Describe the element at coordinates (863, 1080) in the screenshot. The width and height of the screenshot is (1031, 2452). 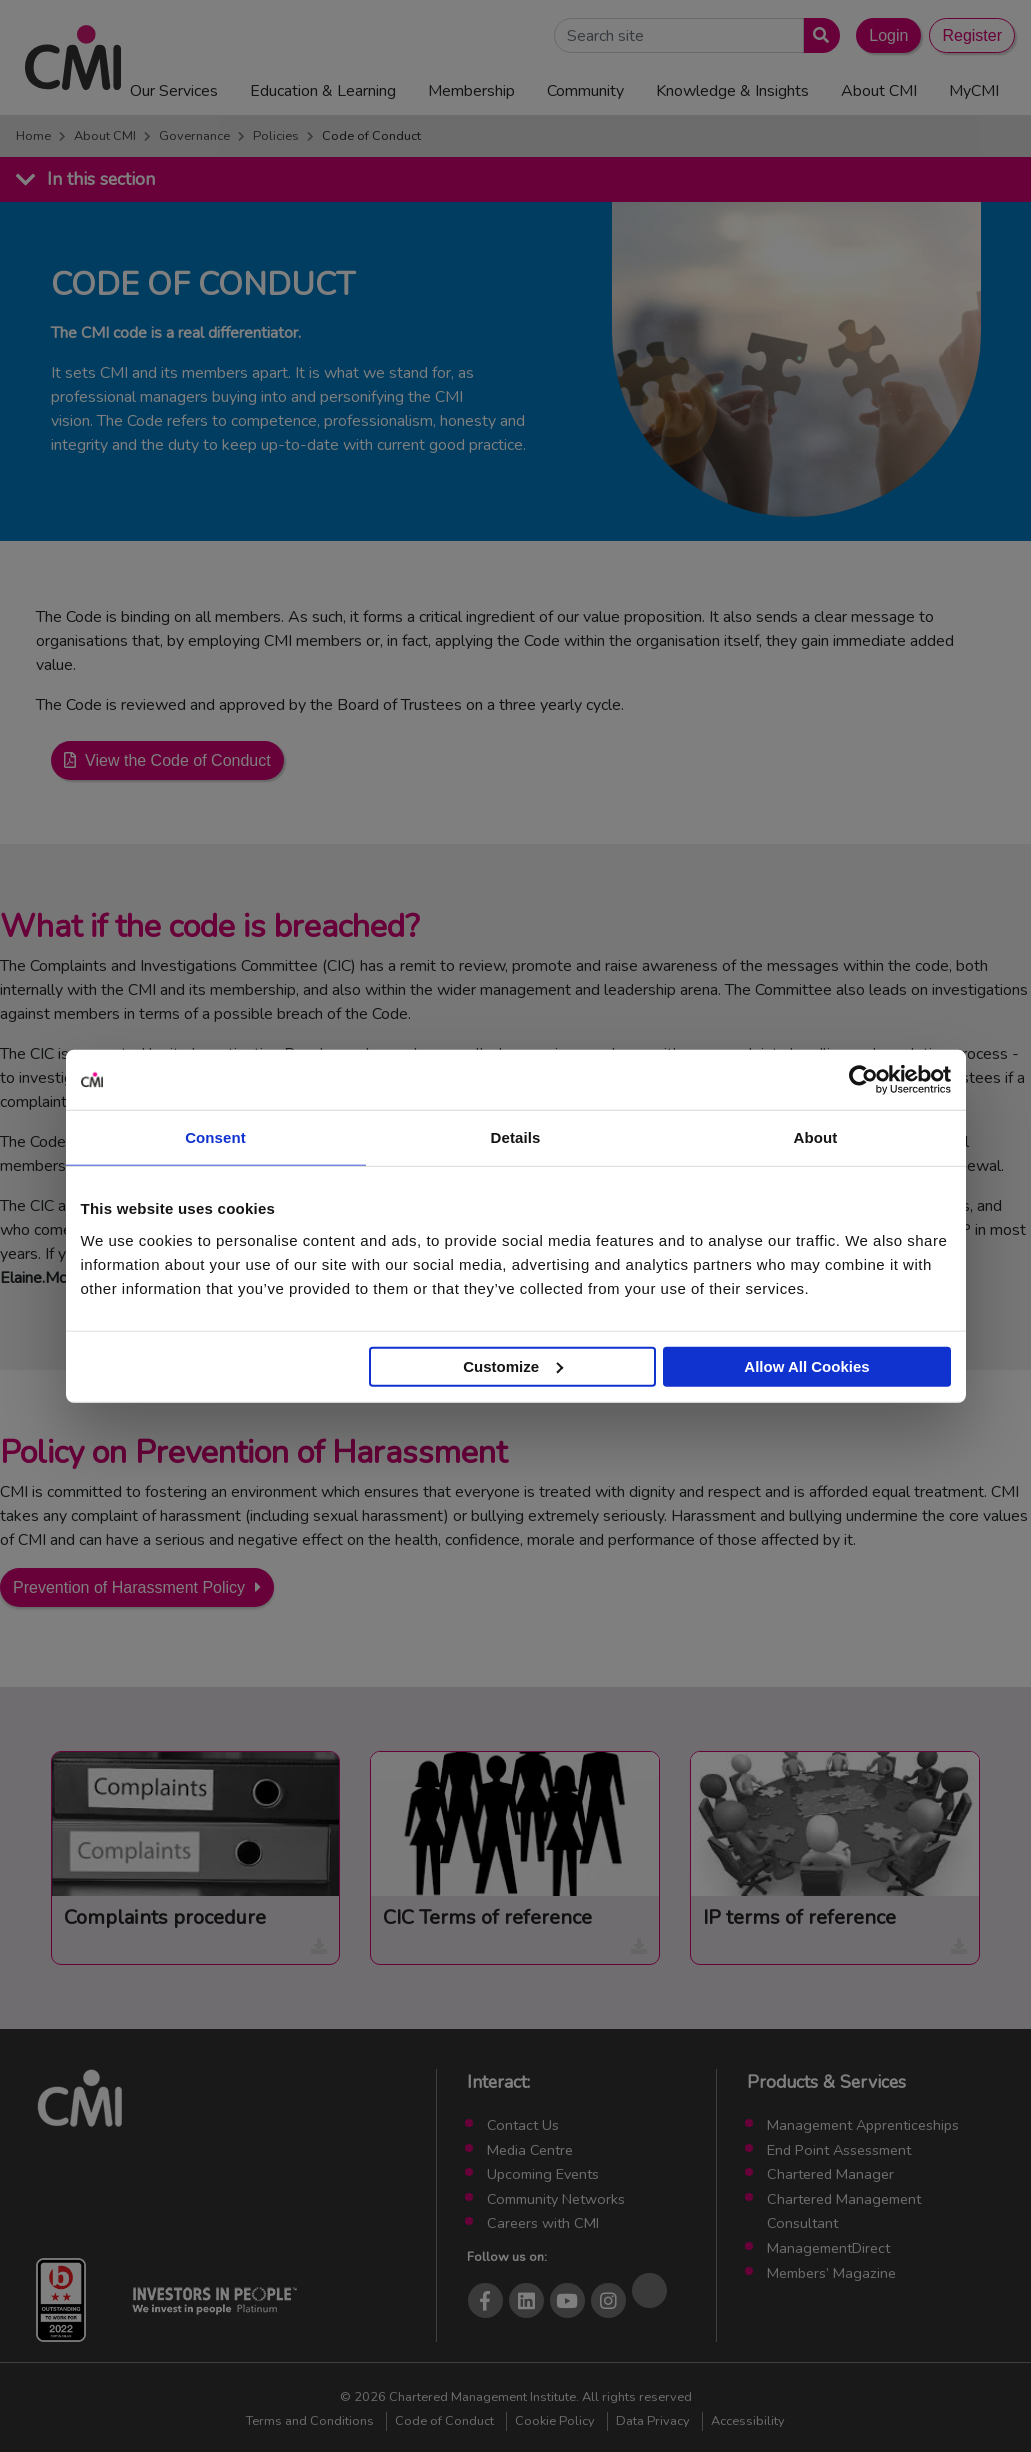
I see `[Cookiebot by Usercentrics - opens in a new window]` at that location.